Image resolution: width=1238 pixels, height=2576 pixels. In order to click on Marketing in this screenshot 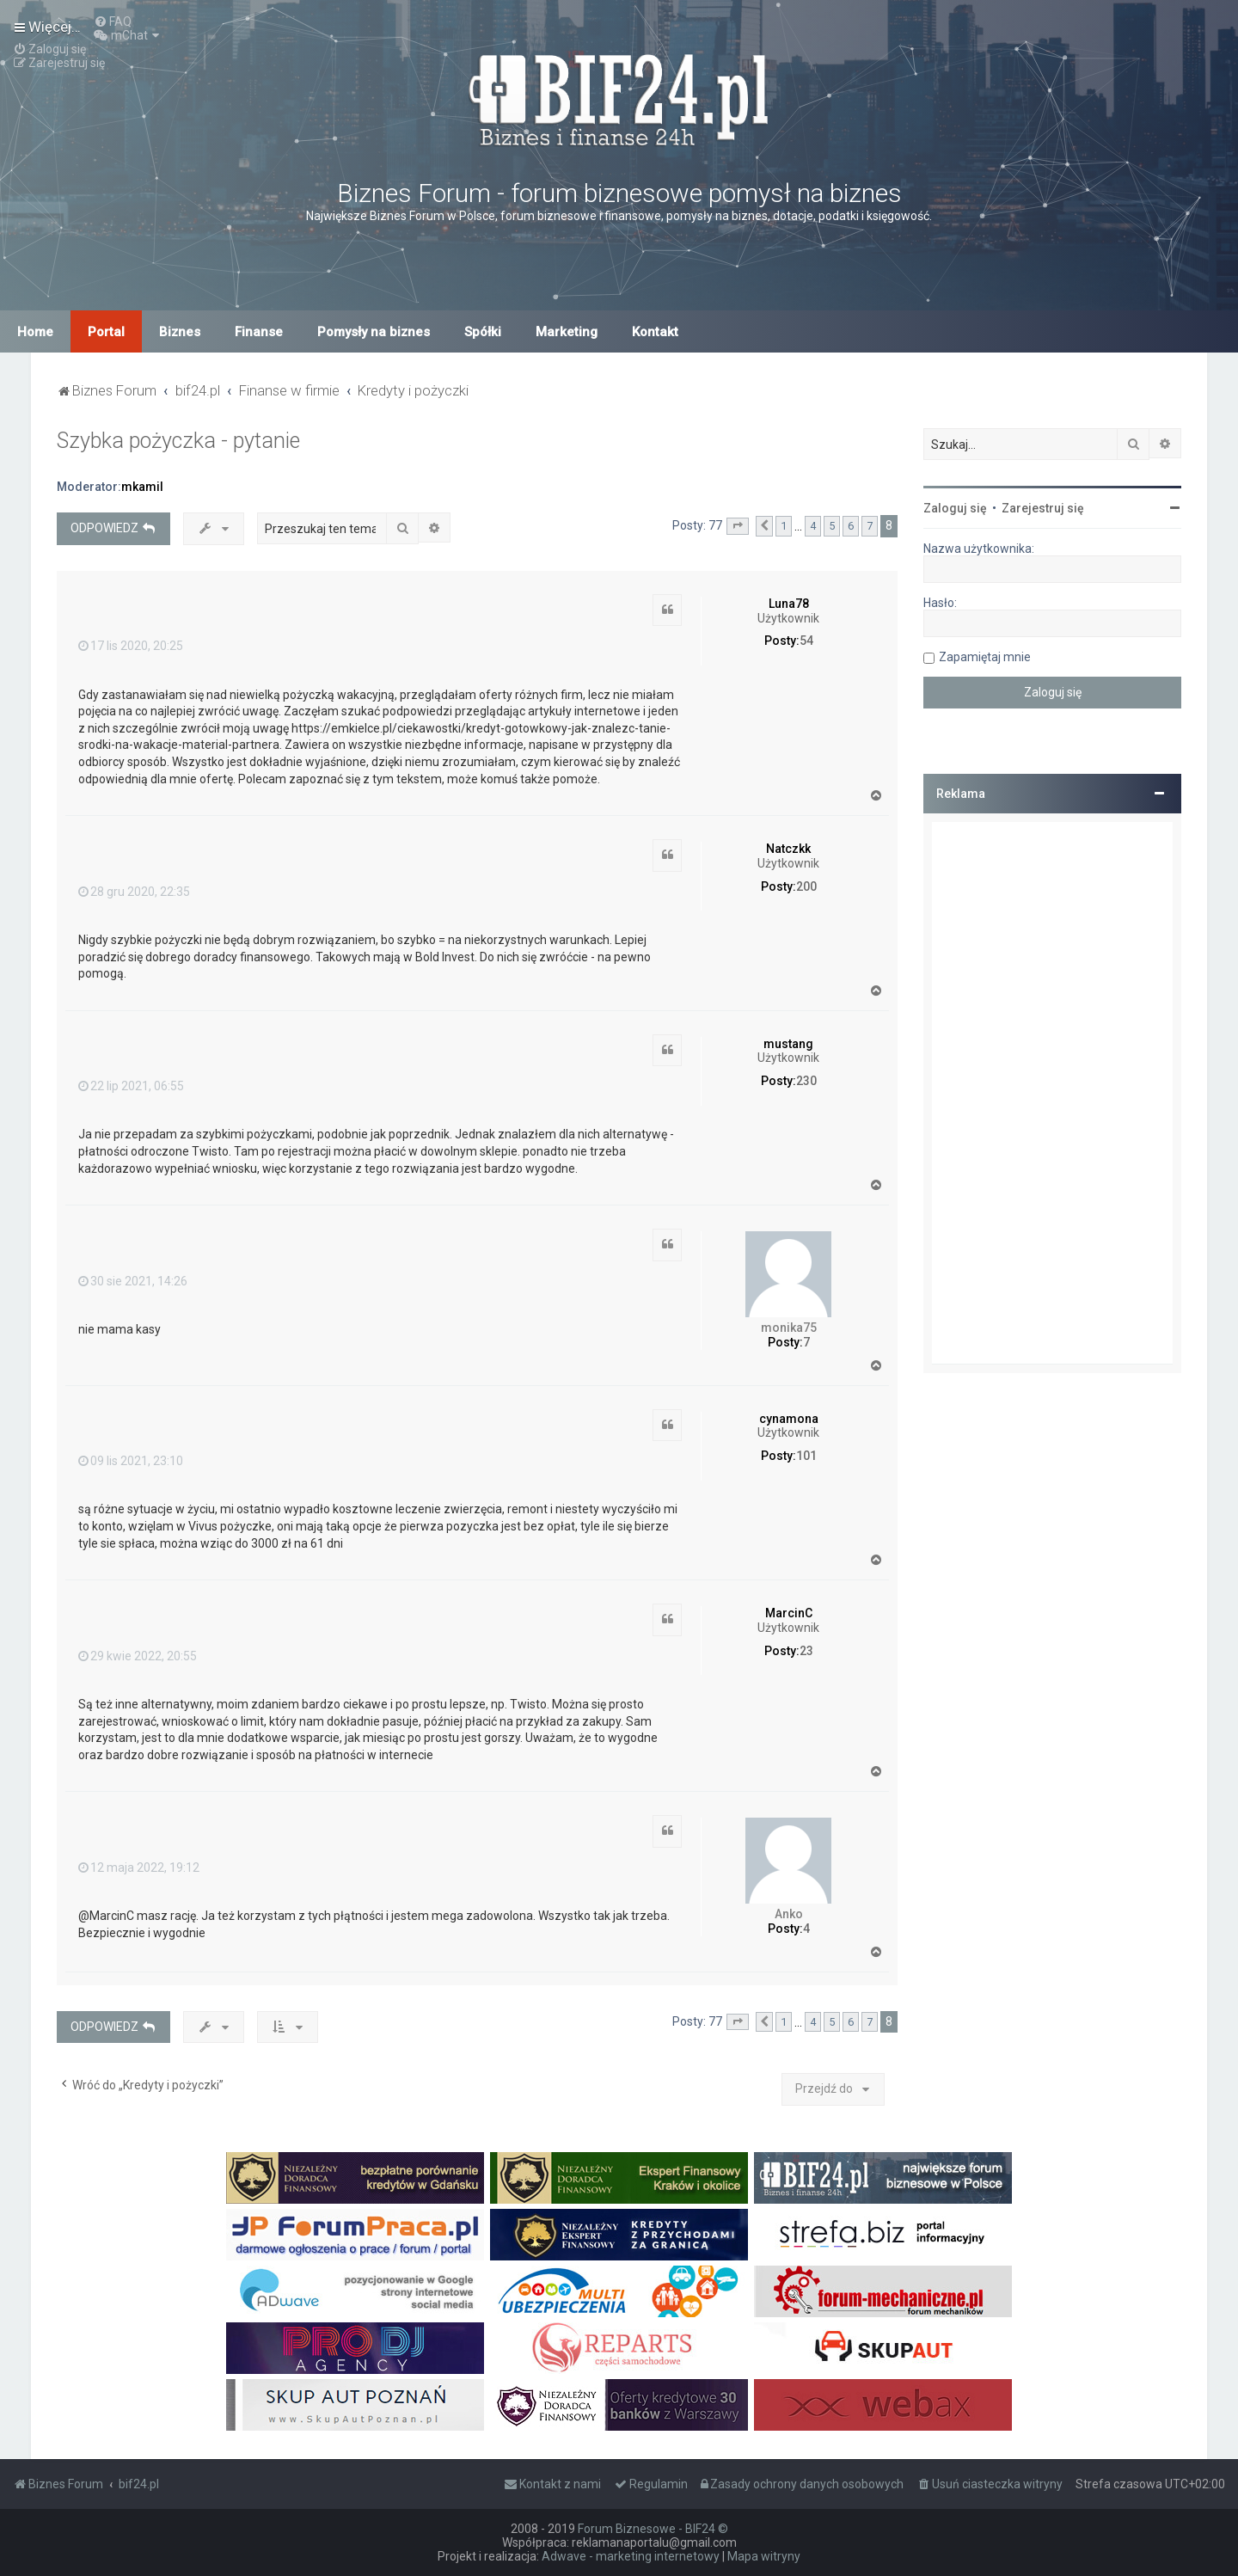, I will do `click(567, 332)`.